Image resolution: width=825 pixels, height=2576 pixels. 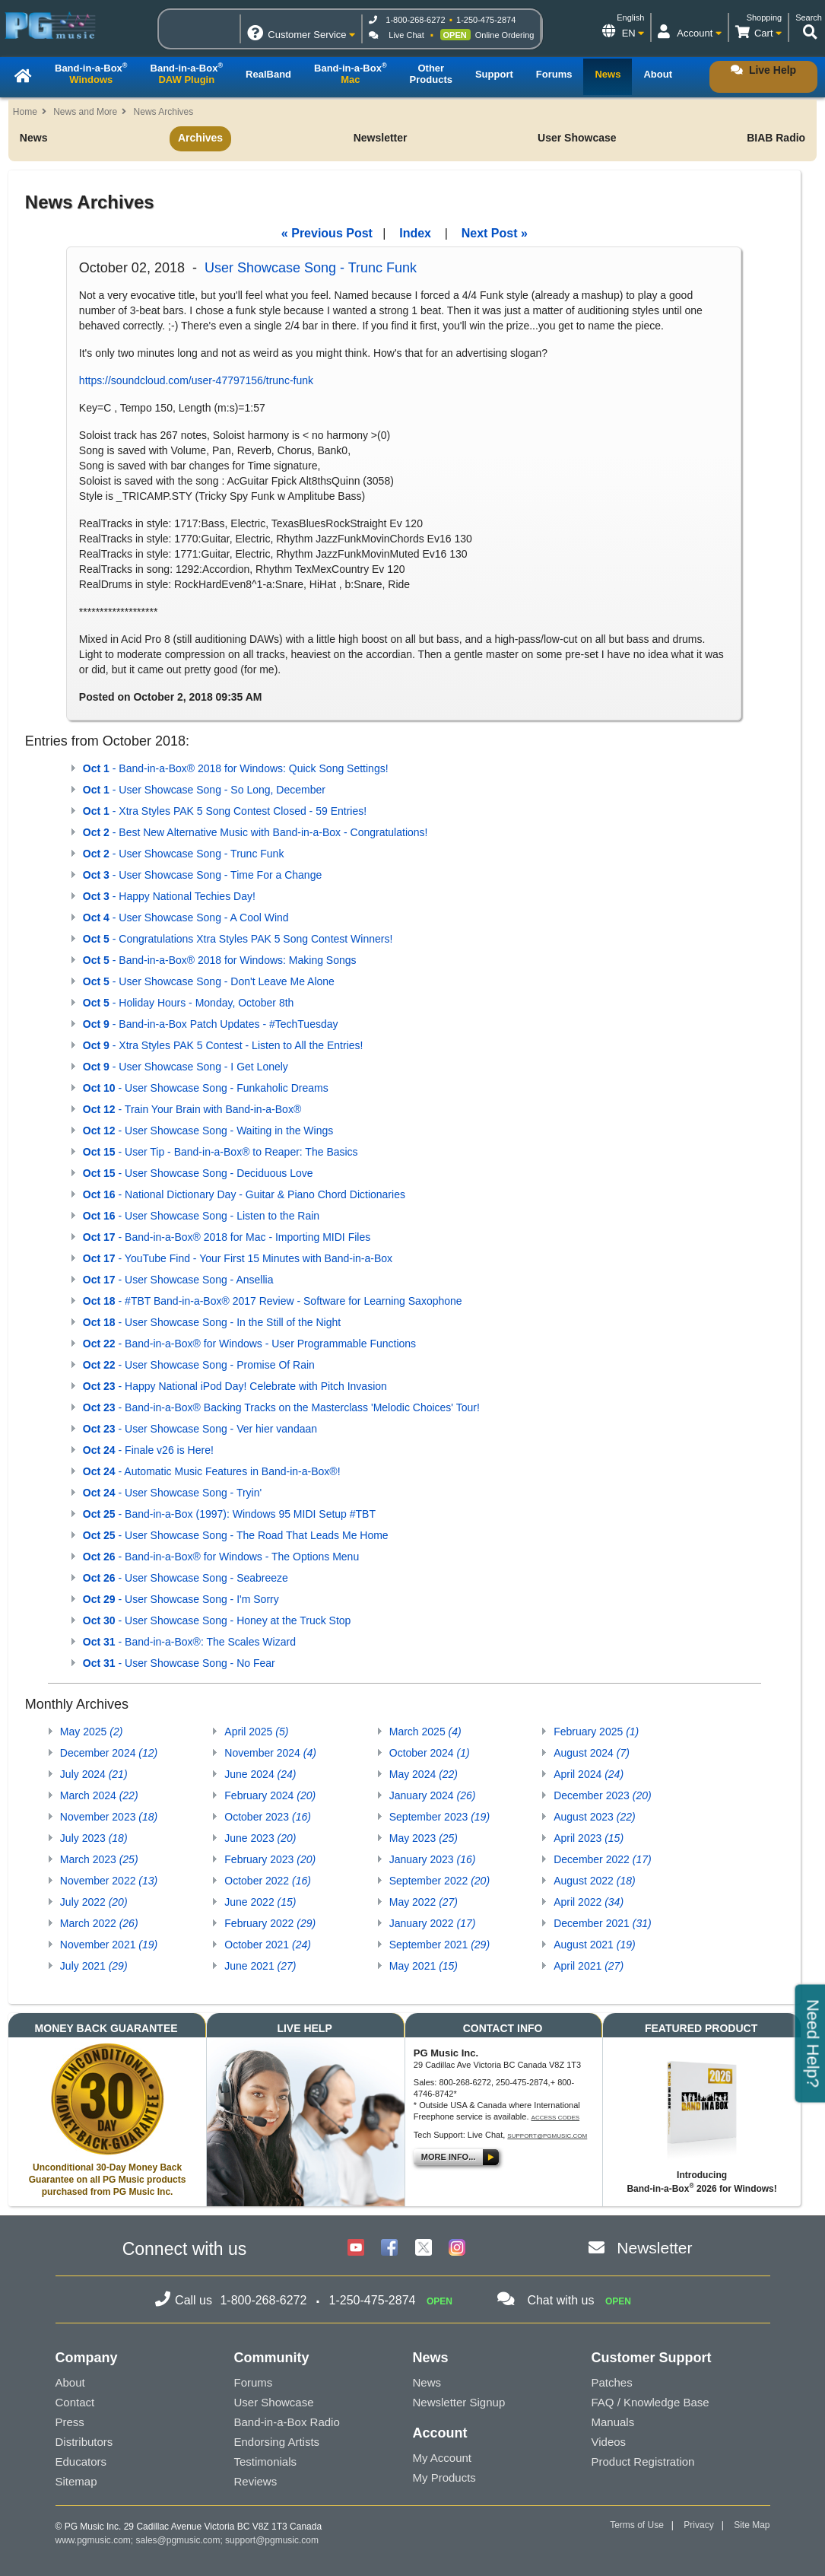 I want to click on - User Showcase Song - I'm Sorry, so click(x=181, y=1599).